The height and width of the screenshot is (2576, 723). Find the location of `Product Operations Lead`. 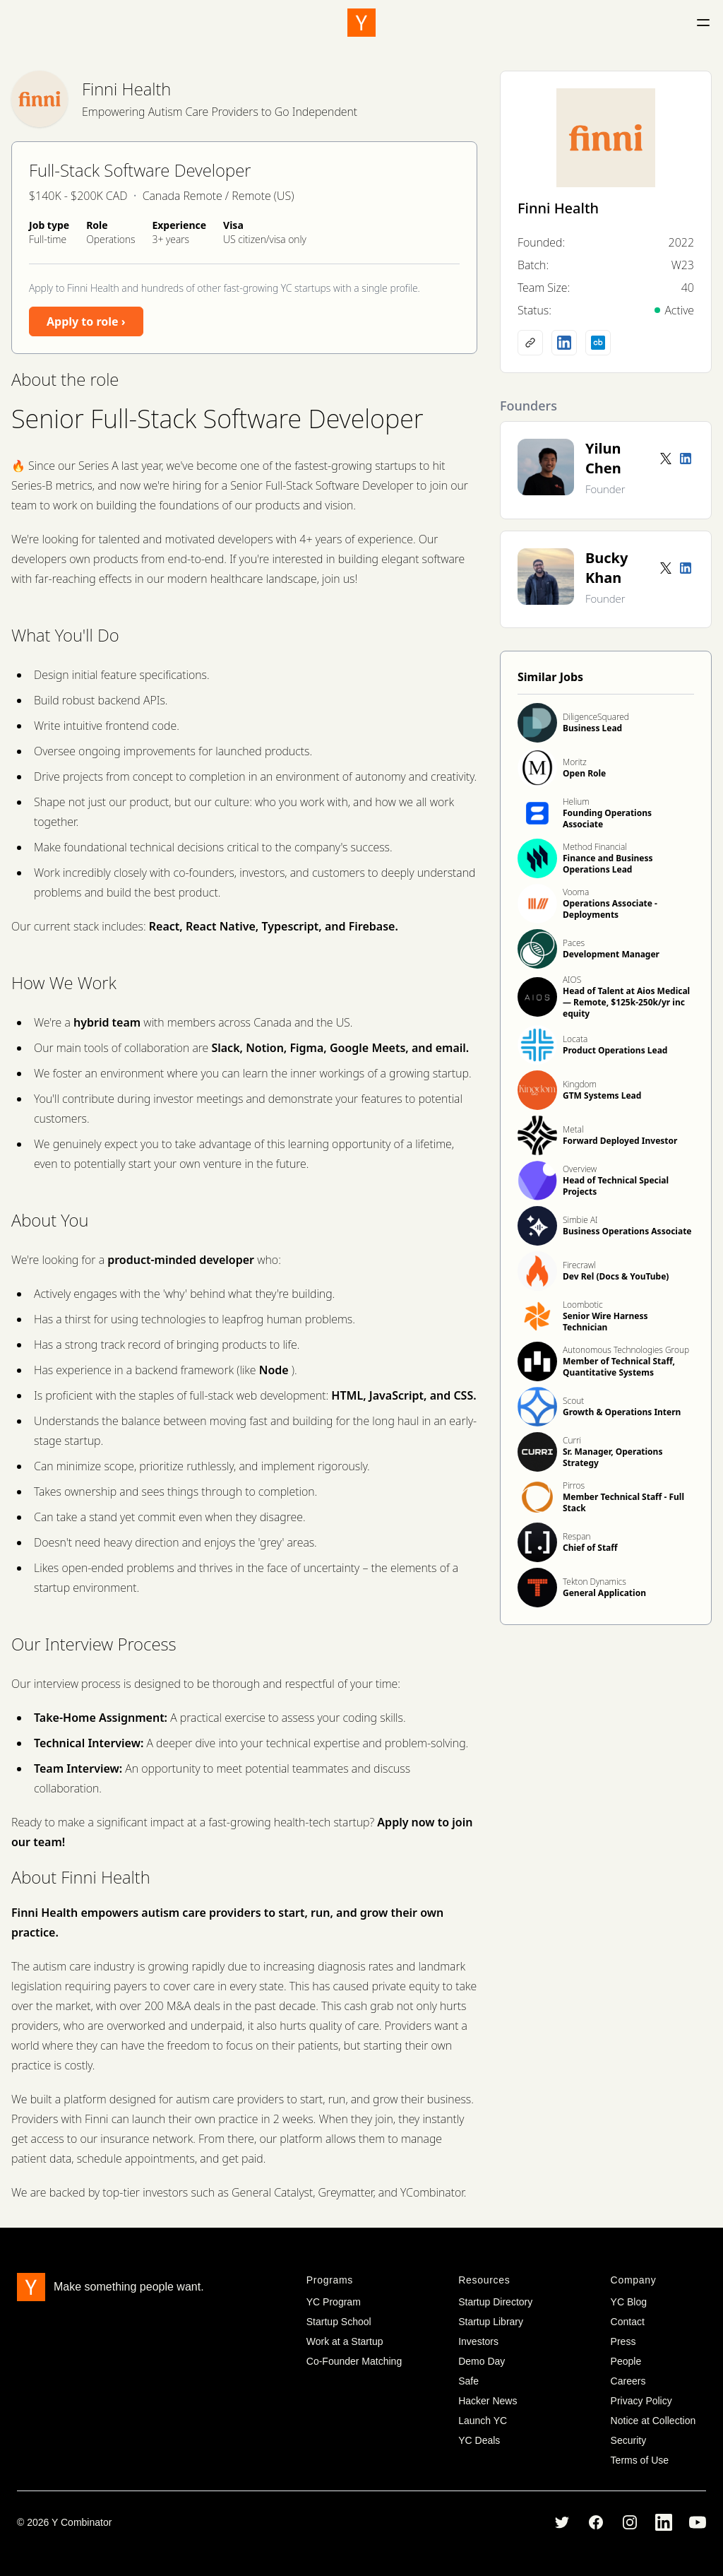

Product Operations Lead is located at coordinates (615, 1050).